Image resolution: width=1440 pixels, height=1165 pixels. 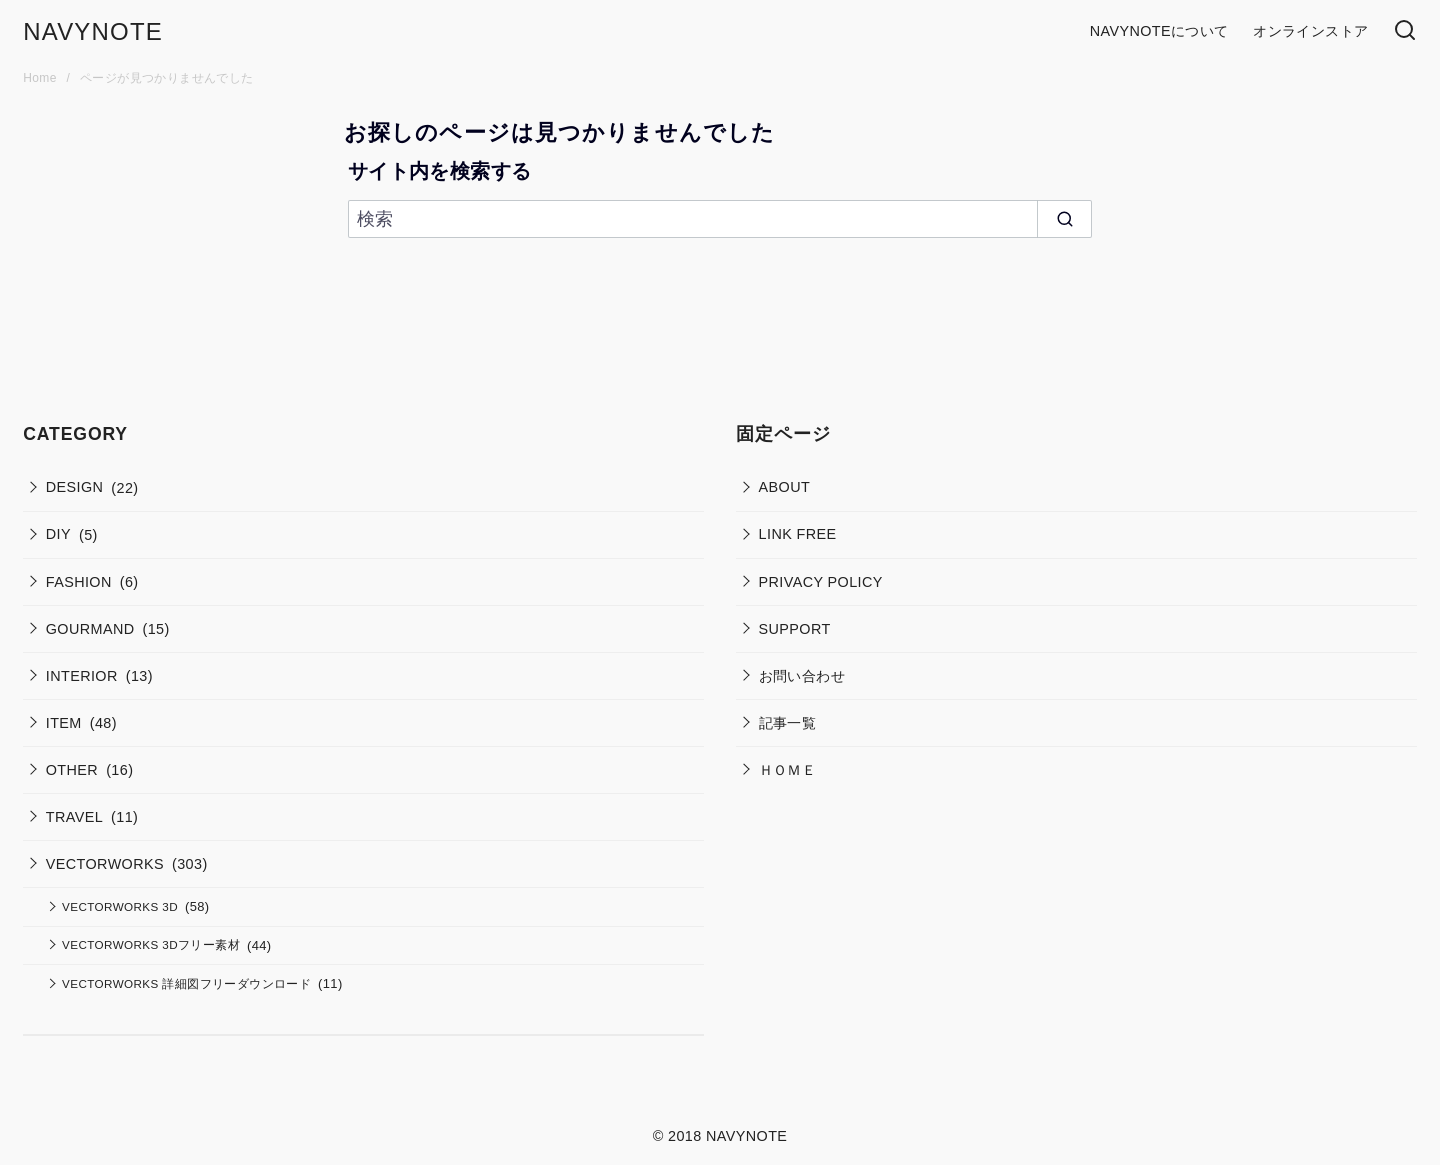 What do you see at coordinates (785, 487) in the screenshot?
I see `ABOUT` at bounding box center [785, 487].